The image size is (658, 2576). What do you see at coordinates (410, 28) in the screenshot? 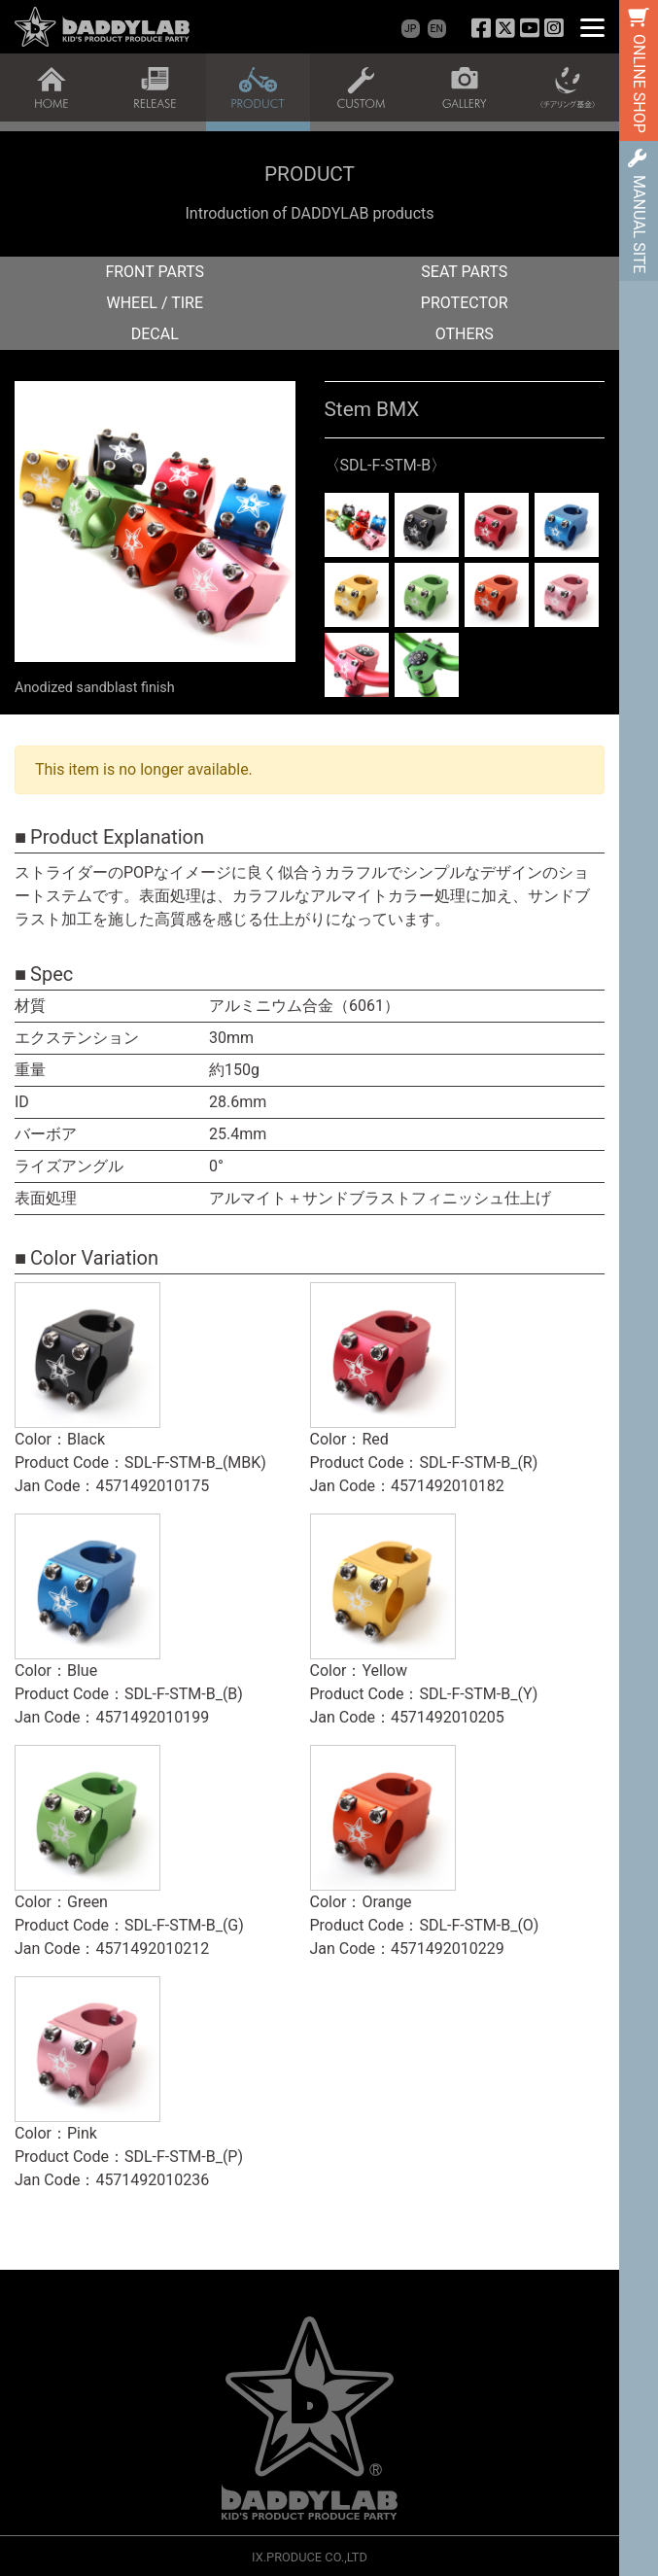
I see `JP` at bounding box center [410, 28].